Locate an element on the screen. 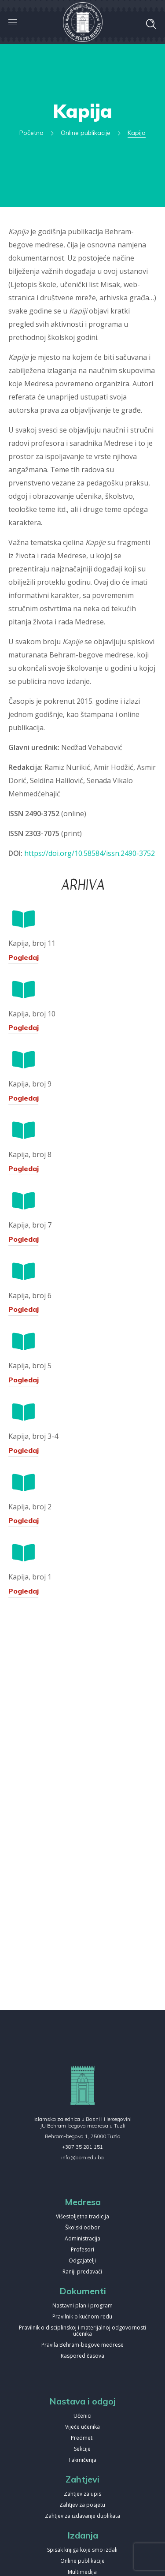 Image resolution: width=165 pixels, height=2576 pixels. Pravilnik o disciplinskoj i materijalnoj odgovornosti učenika is located at coordinates (82, 2331).